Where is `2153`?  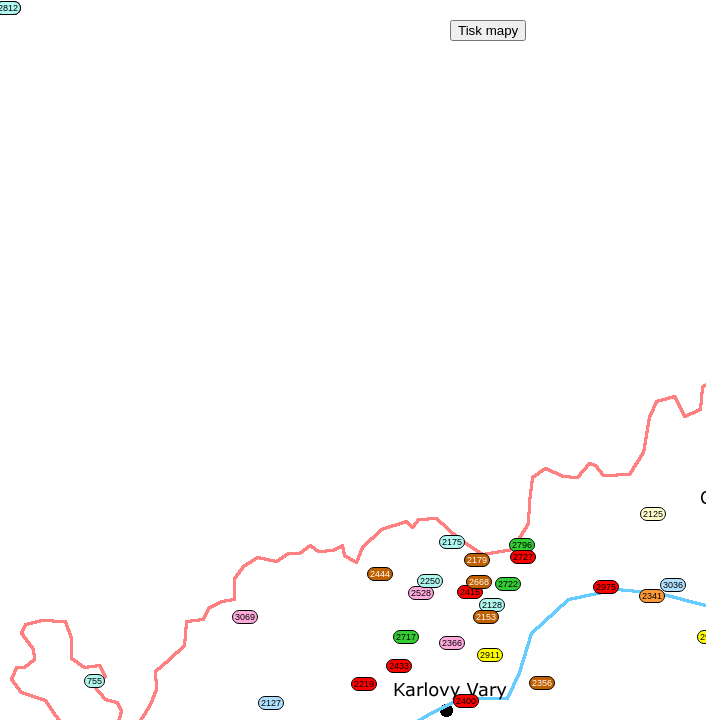
2153 is located at coordinates (486, 617).